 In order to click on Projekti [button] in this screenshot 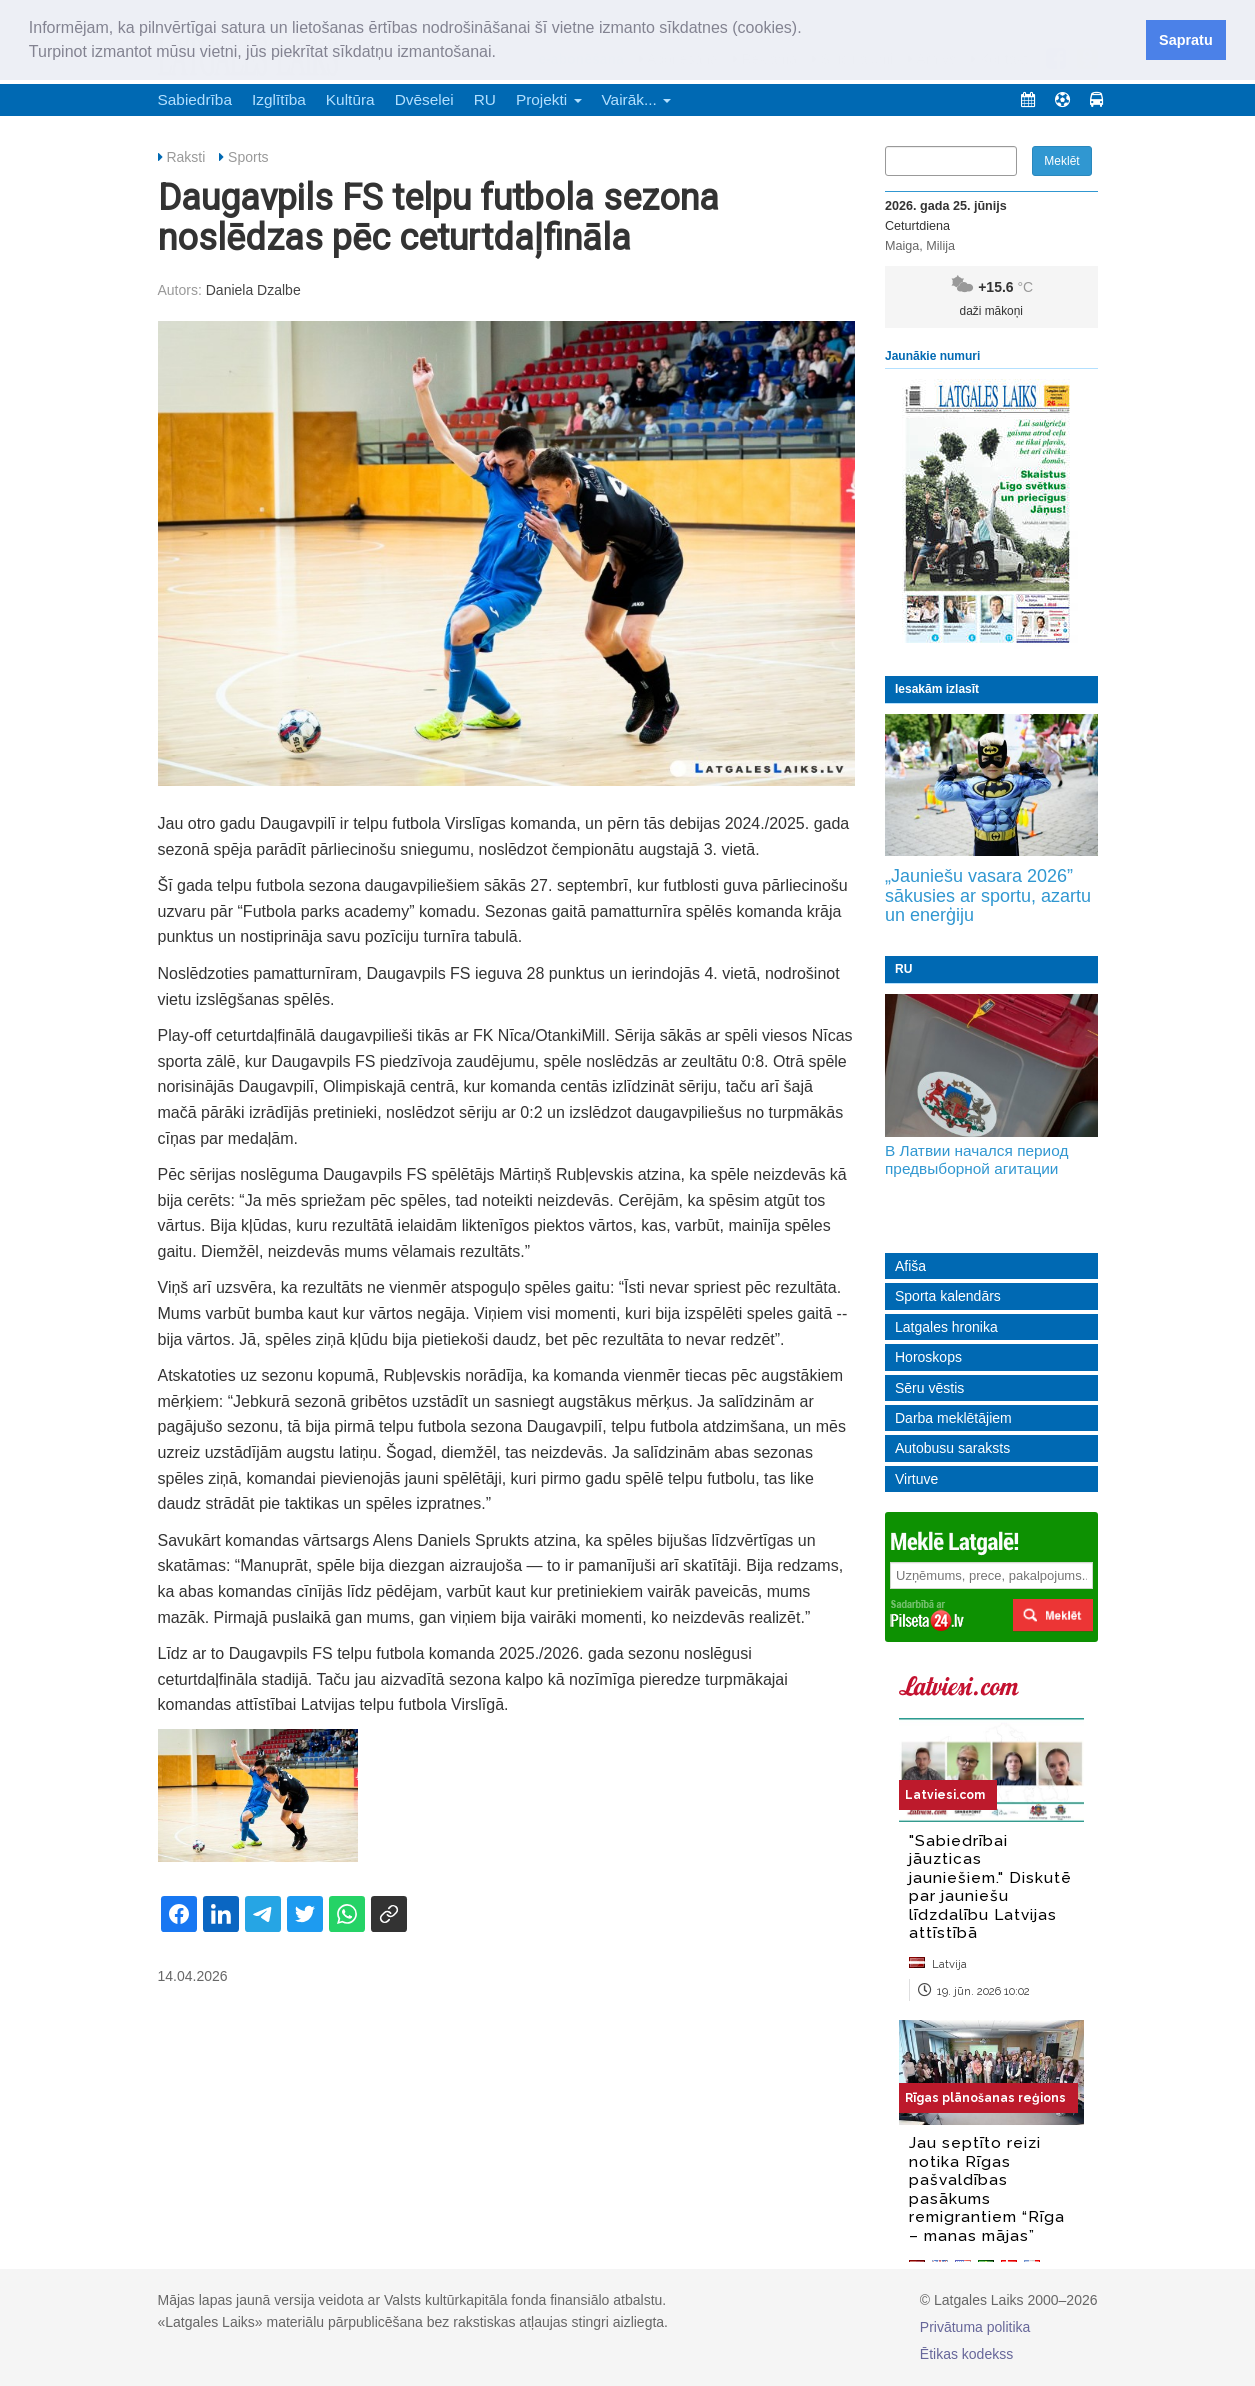, I will do `click(549, 99)`.